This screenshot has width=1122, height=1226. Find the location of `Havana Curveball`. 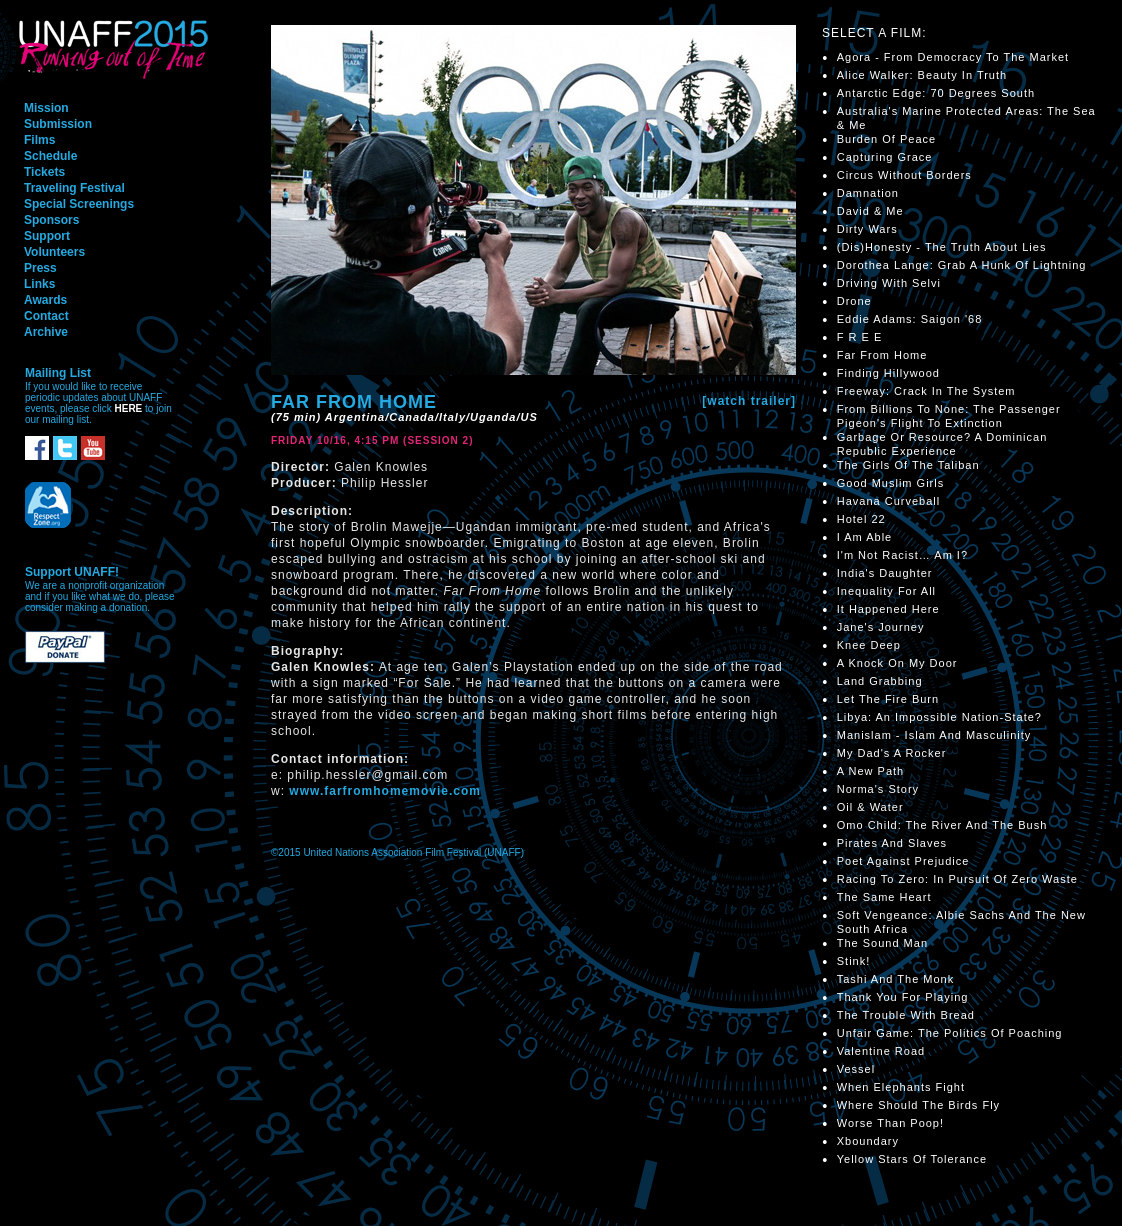

Havana Curveball is located at coordinates (888, 501).